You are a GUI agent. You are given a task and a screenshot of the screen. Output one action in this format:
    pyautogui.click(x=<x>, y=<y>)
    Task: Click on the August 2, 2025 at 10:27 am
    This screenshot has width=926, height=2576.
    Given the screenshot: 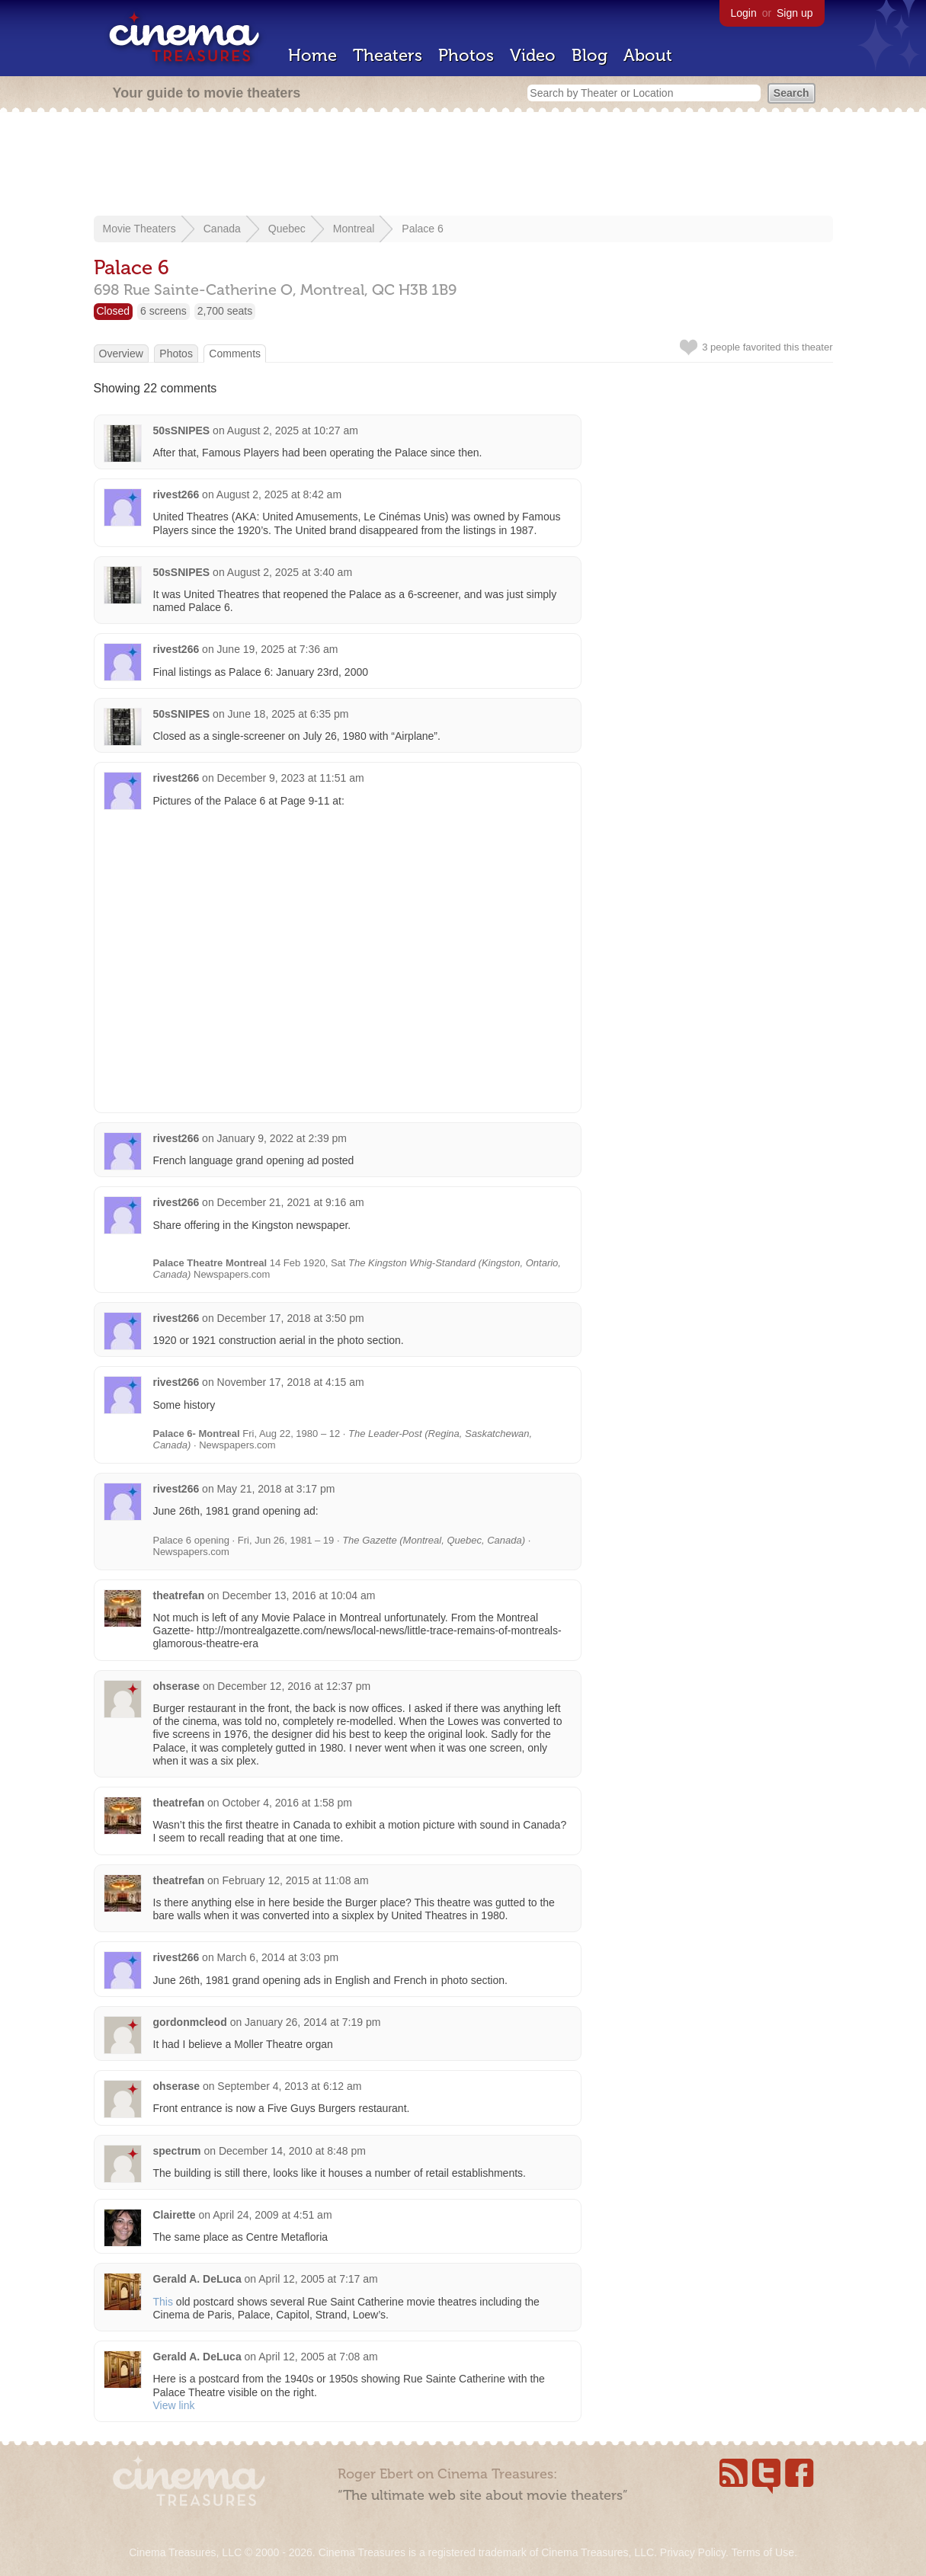 What is the action you would take?
    pyautogui.click(x=292, y=430)
    